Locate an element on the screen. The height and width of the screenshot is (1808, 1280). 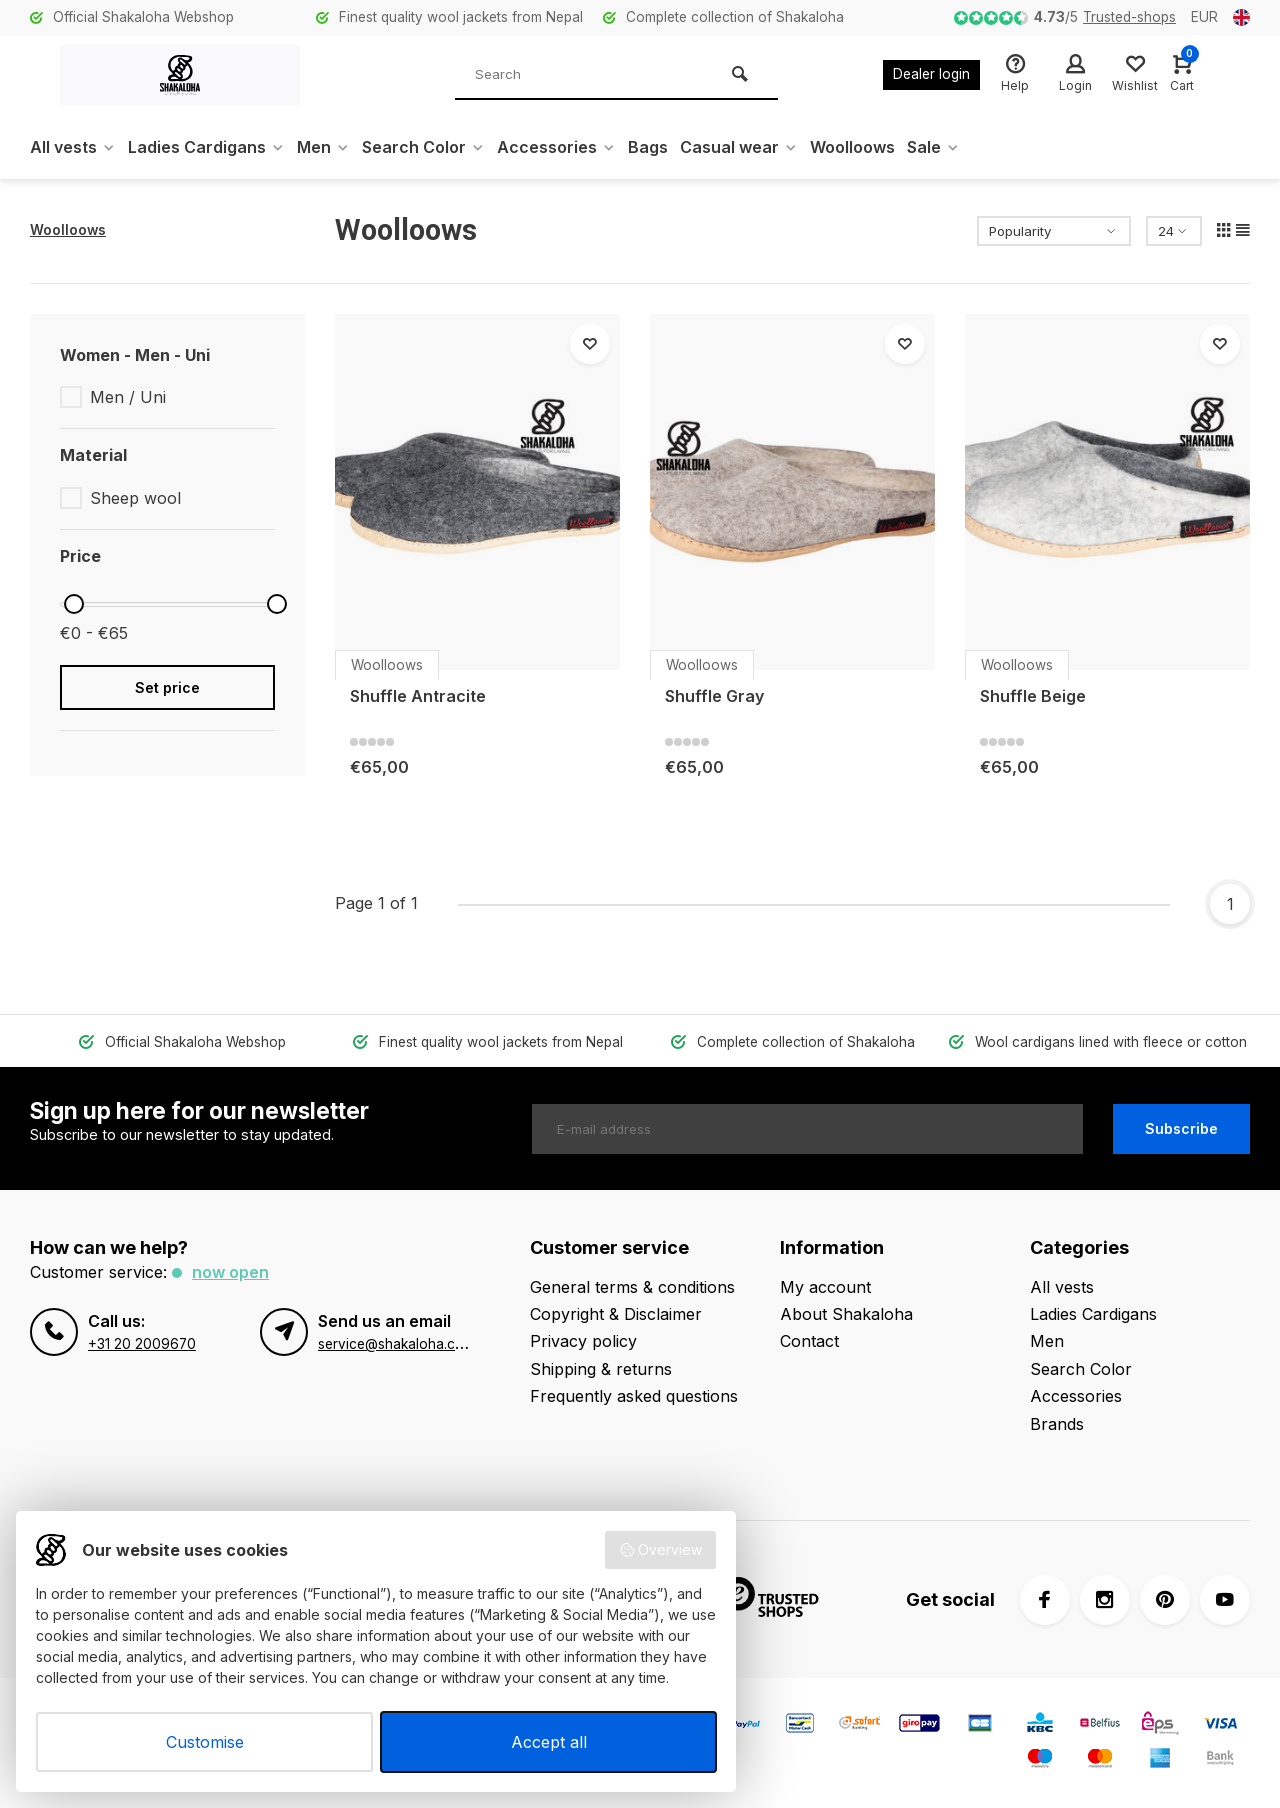
Sale is located at coordinates (933, 147).